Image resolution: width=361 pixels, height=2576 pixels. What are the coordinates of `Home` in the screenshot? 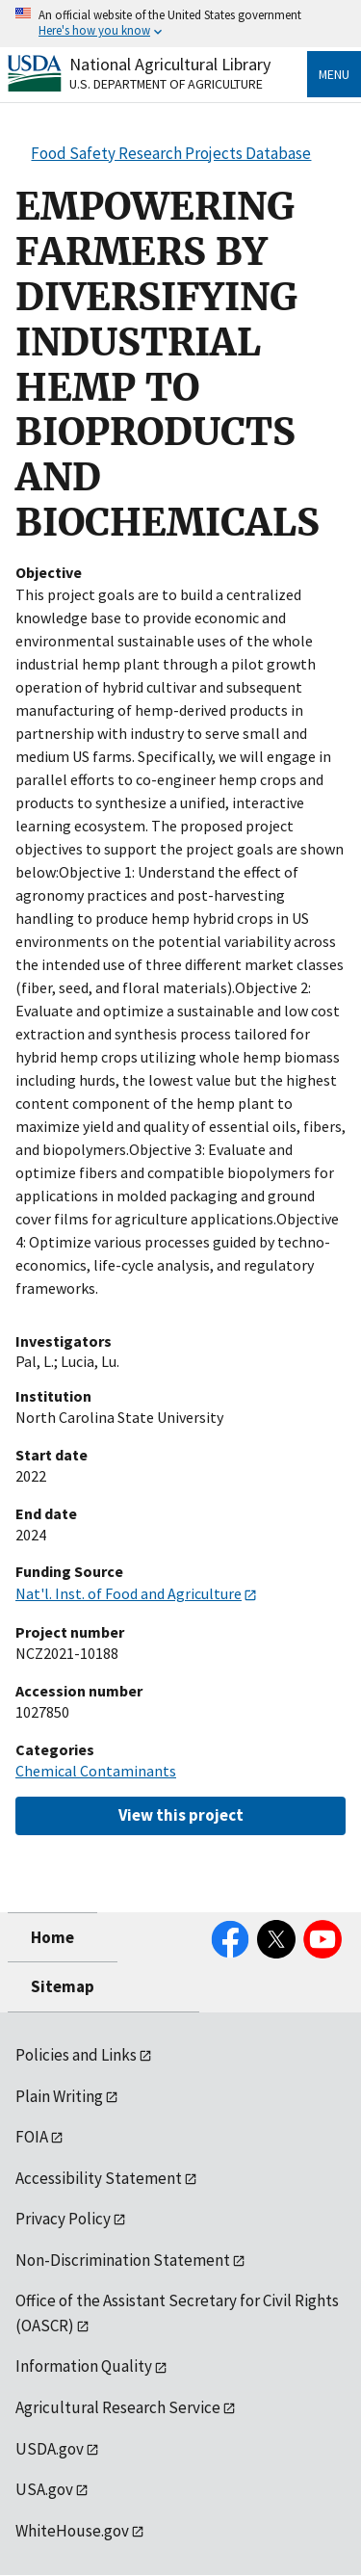 It's located at (52, 1937).